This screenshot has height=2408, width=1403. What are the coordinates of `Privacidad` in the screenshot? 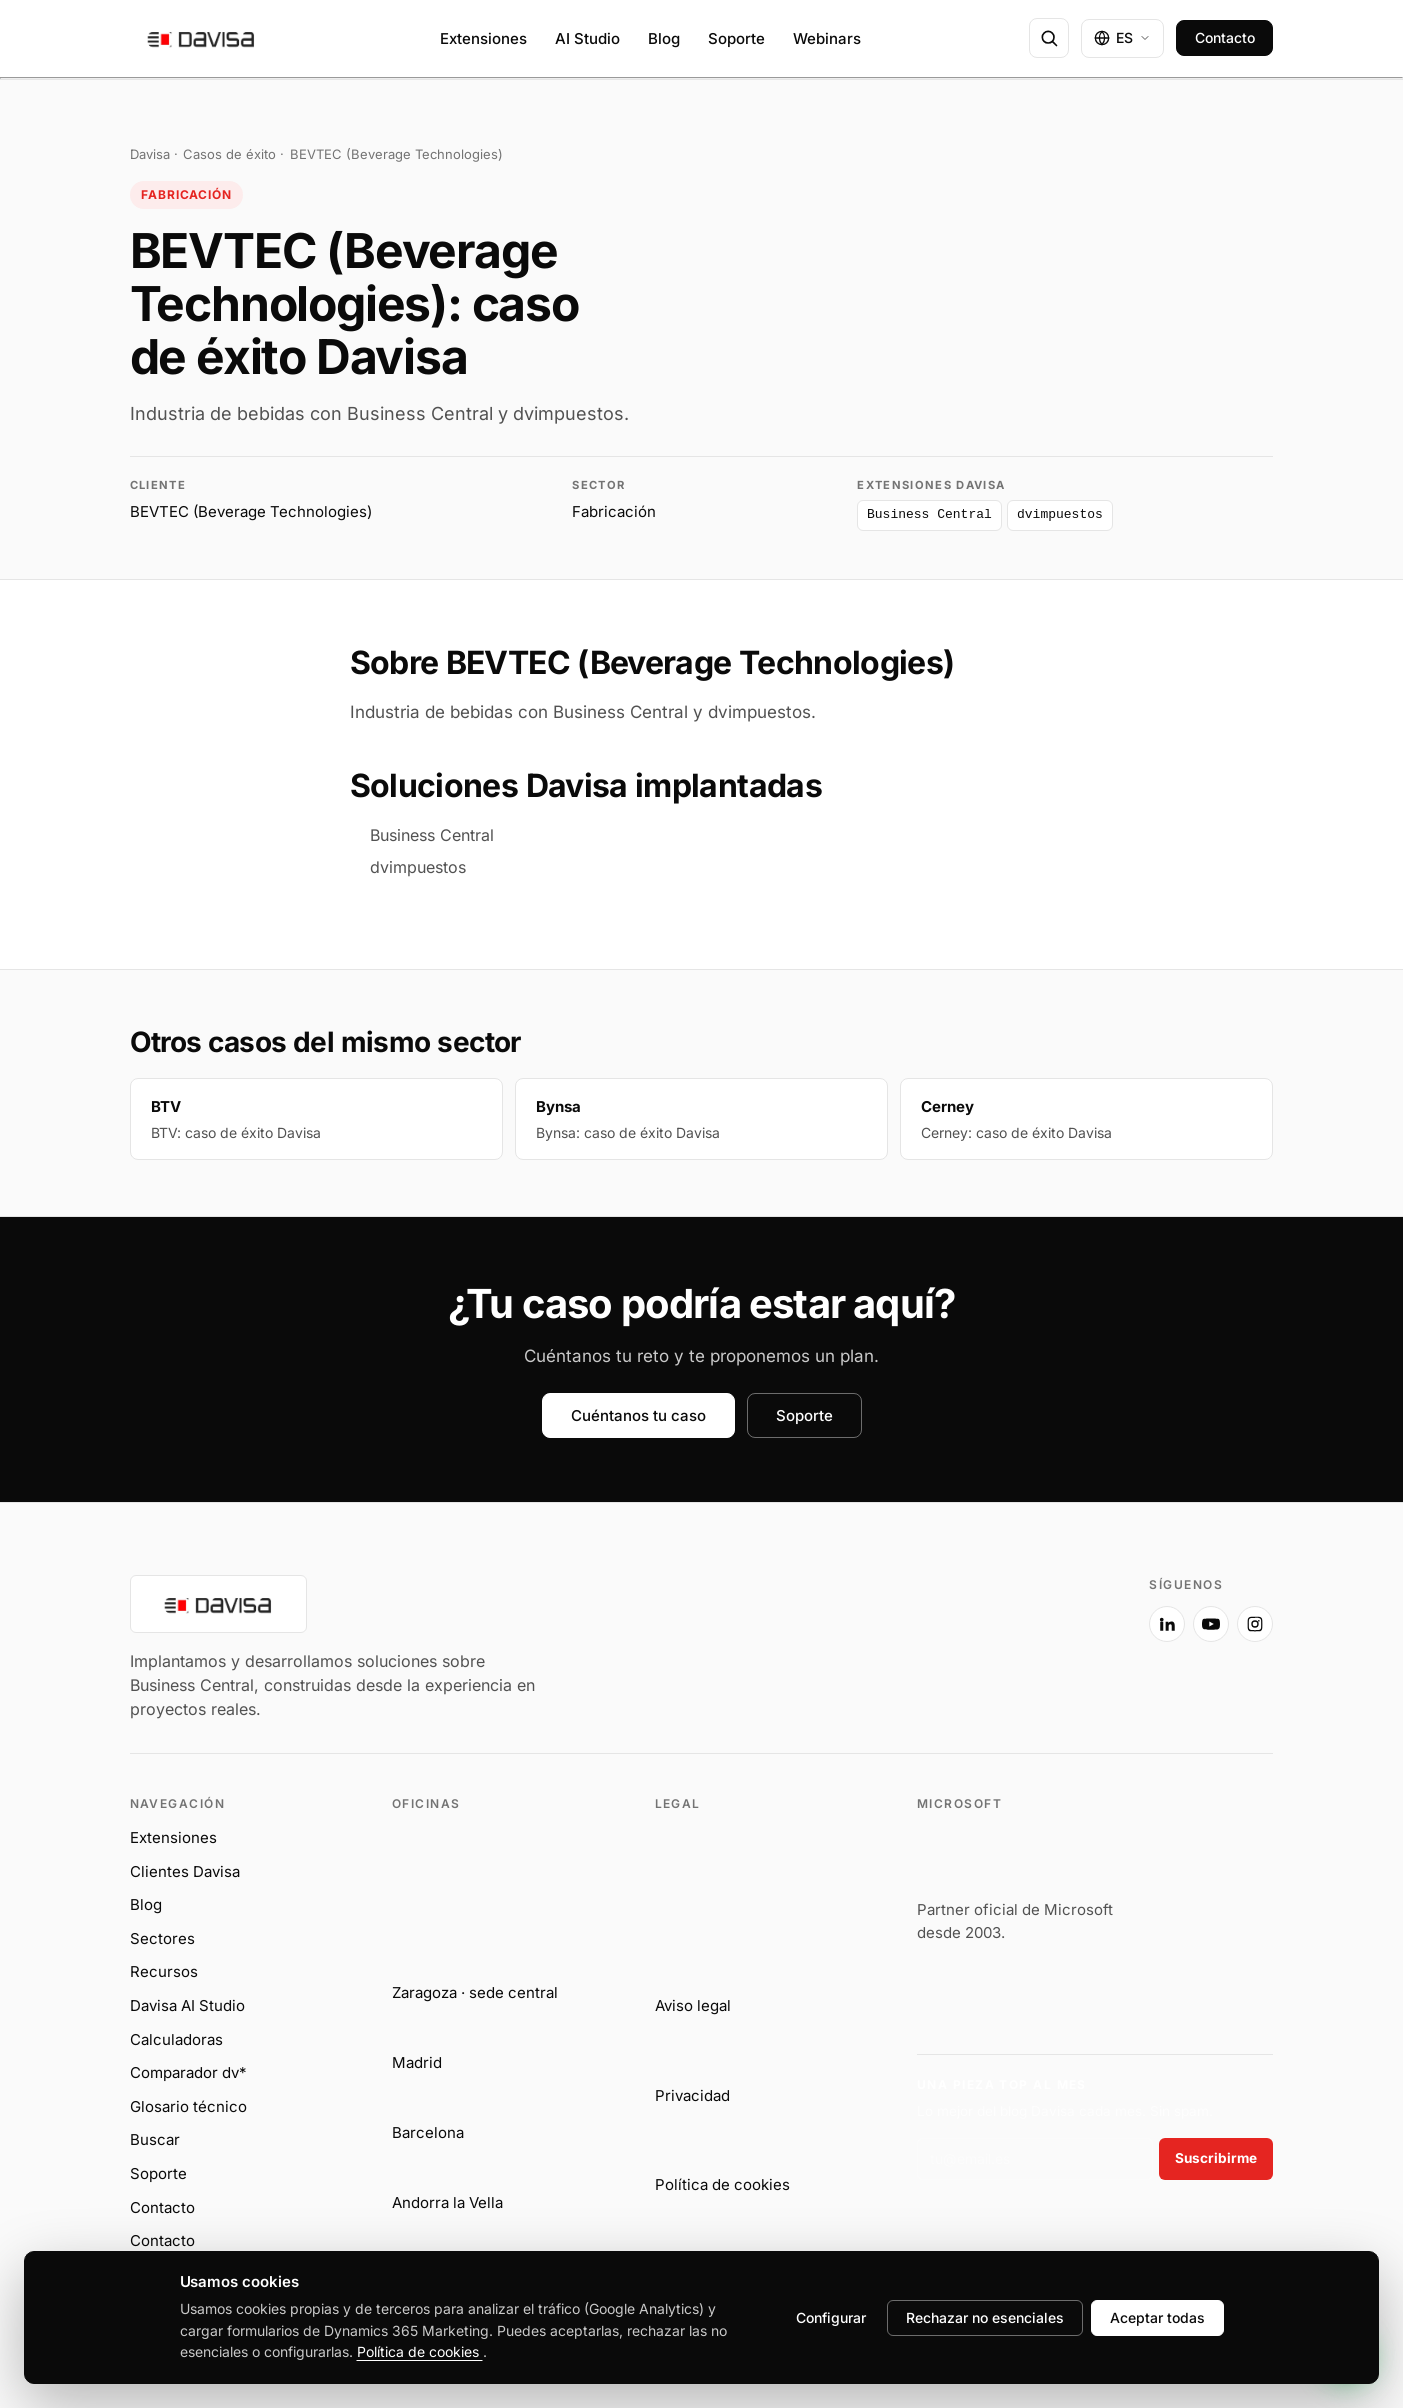 It's located at (692, 2095).